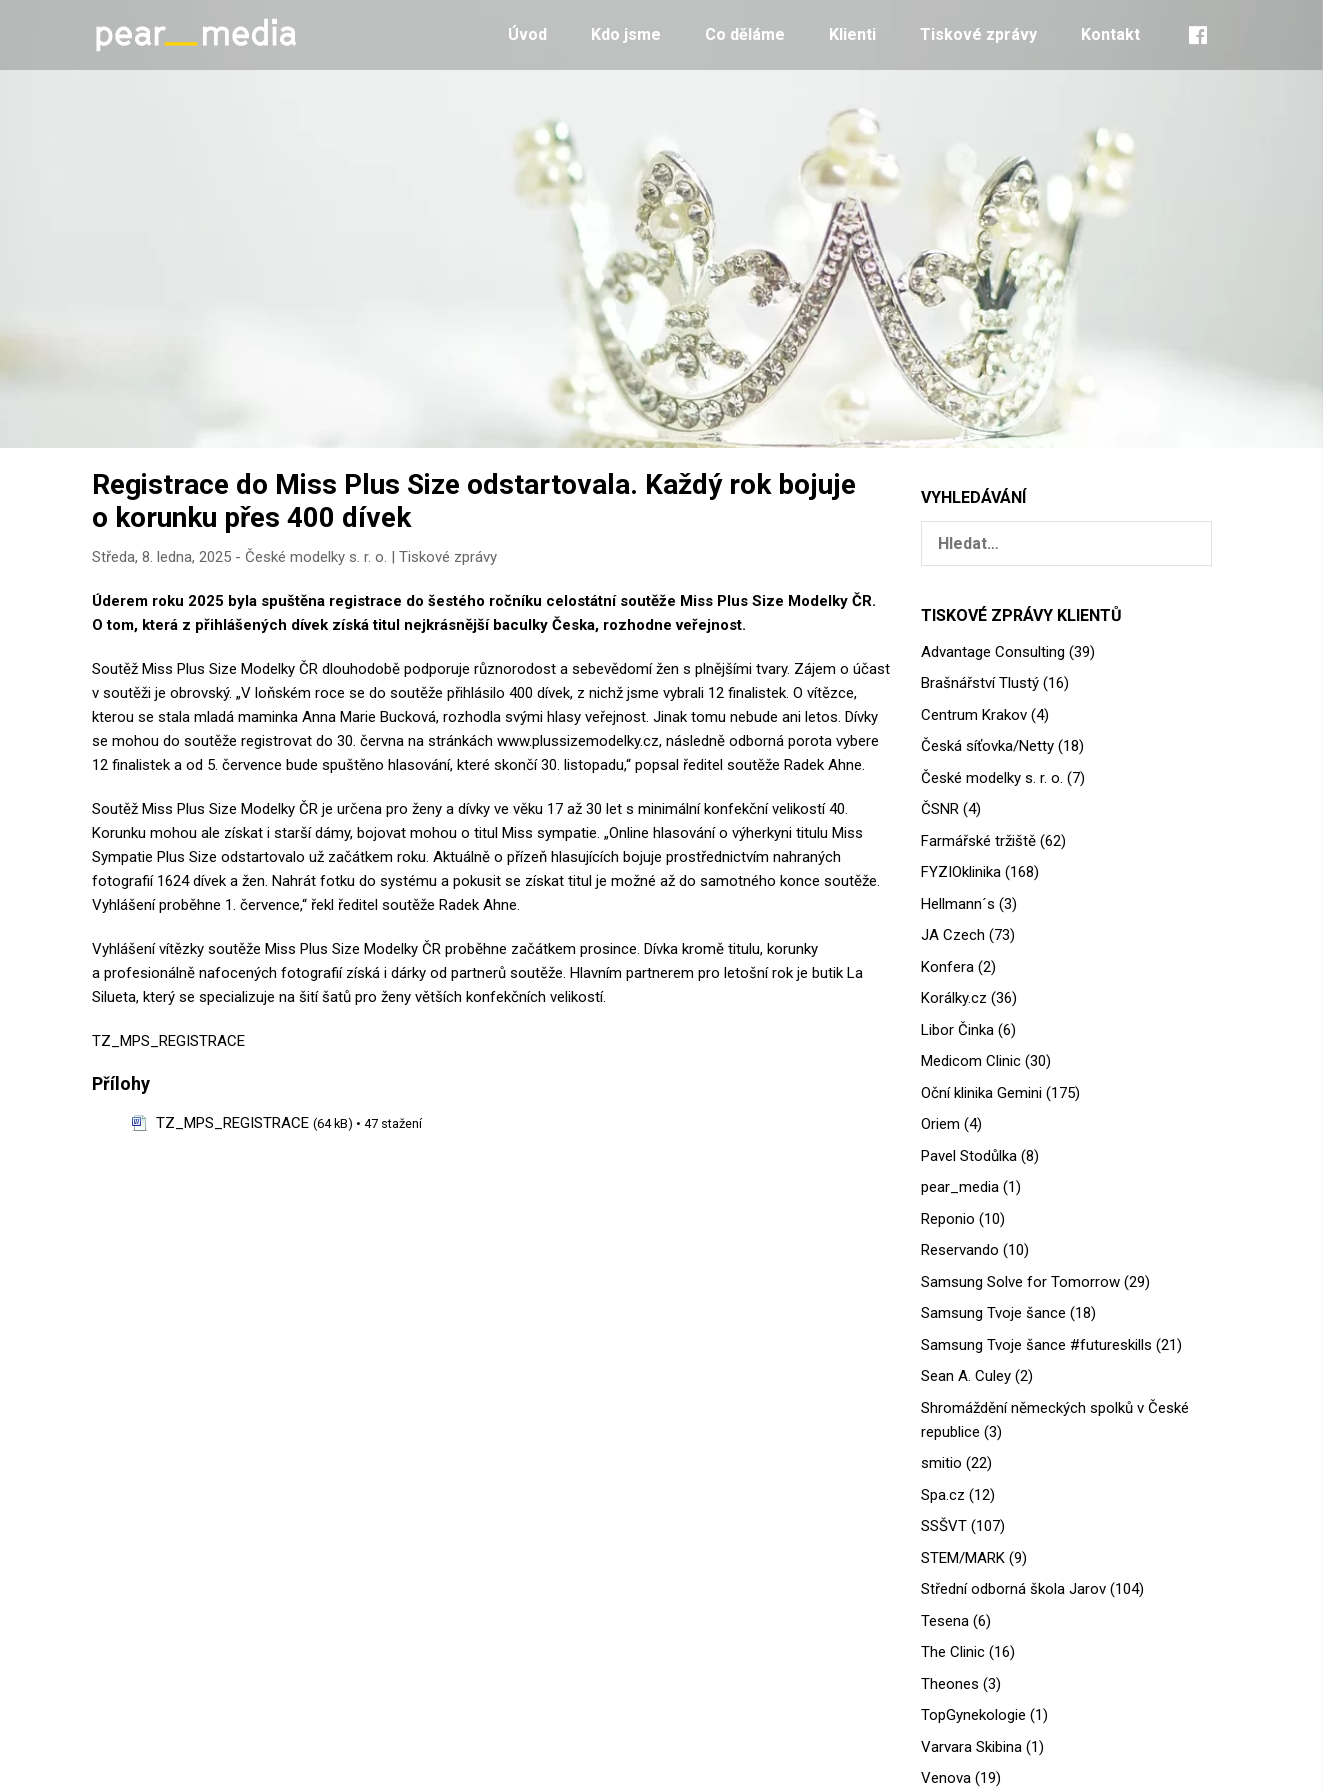  I want to click on Co děláme, so click(745, 34).